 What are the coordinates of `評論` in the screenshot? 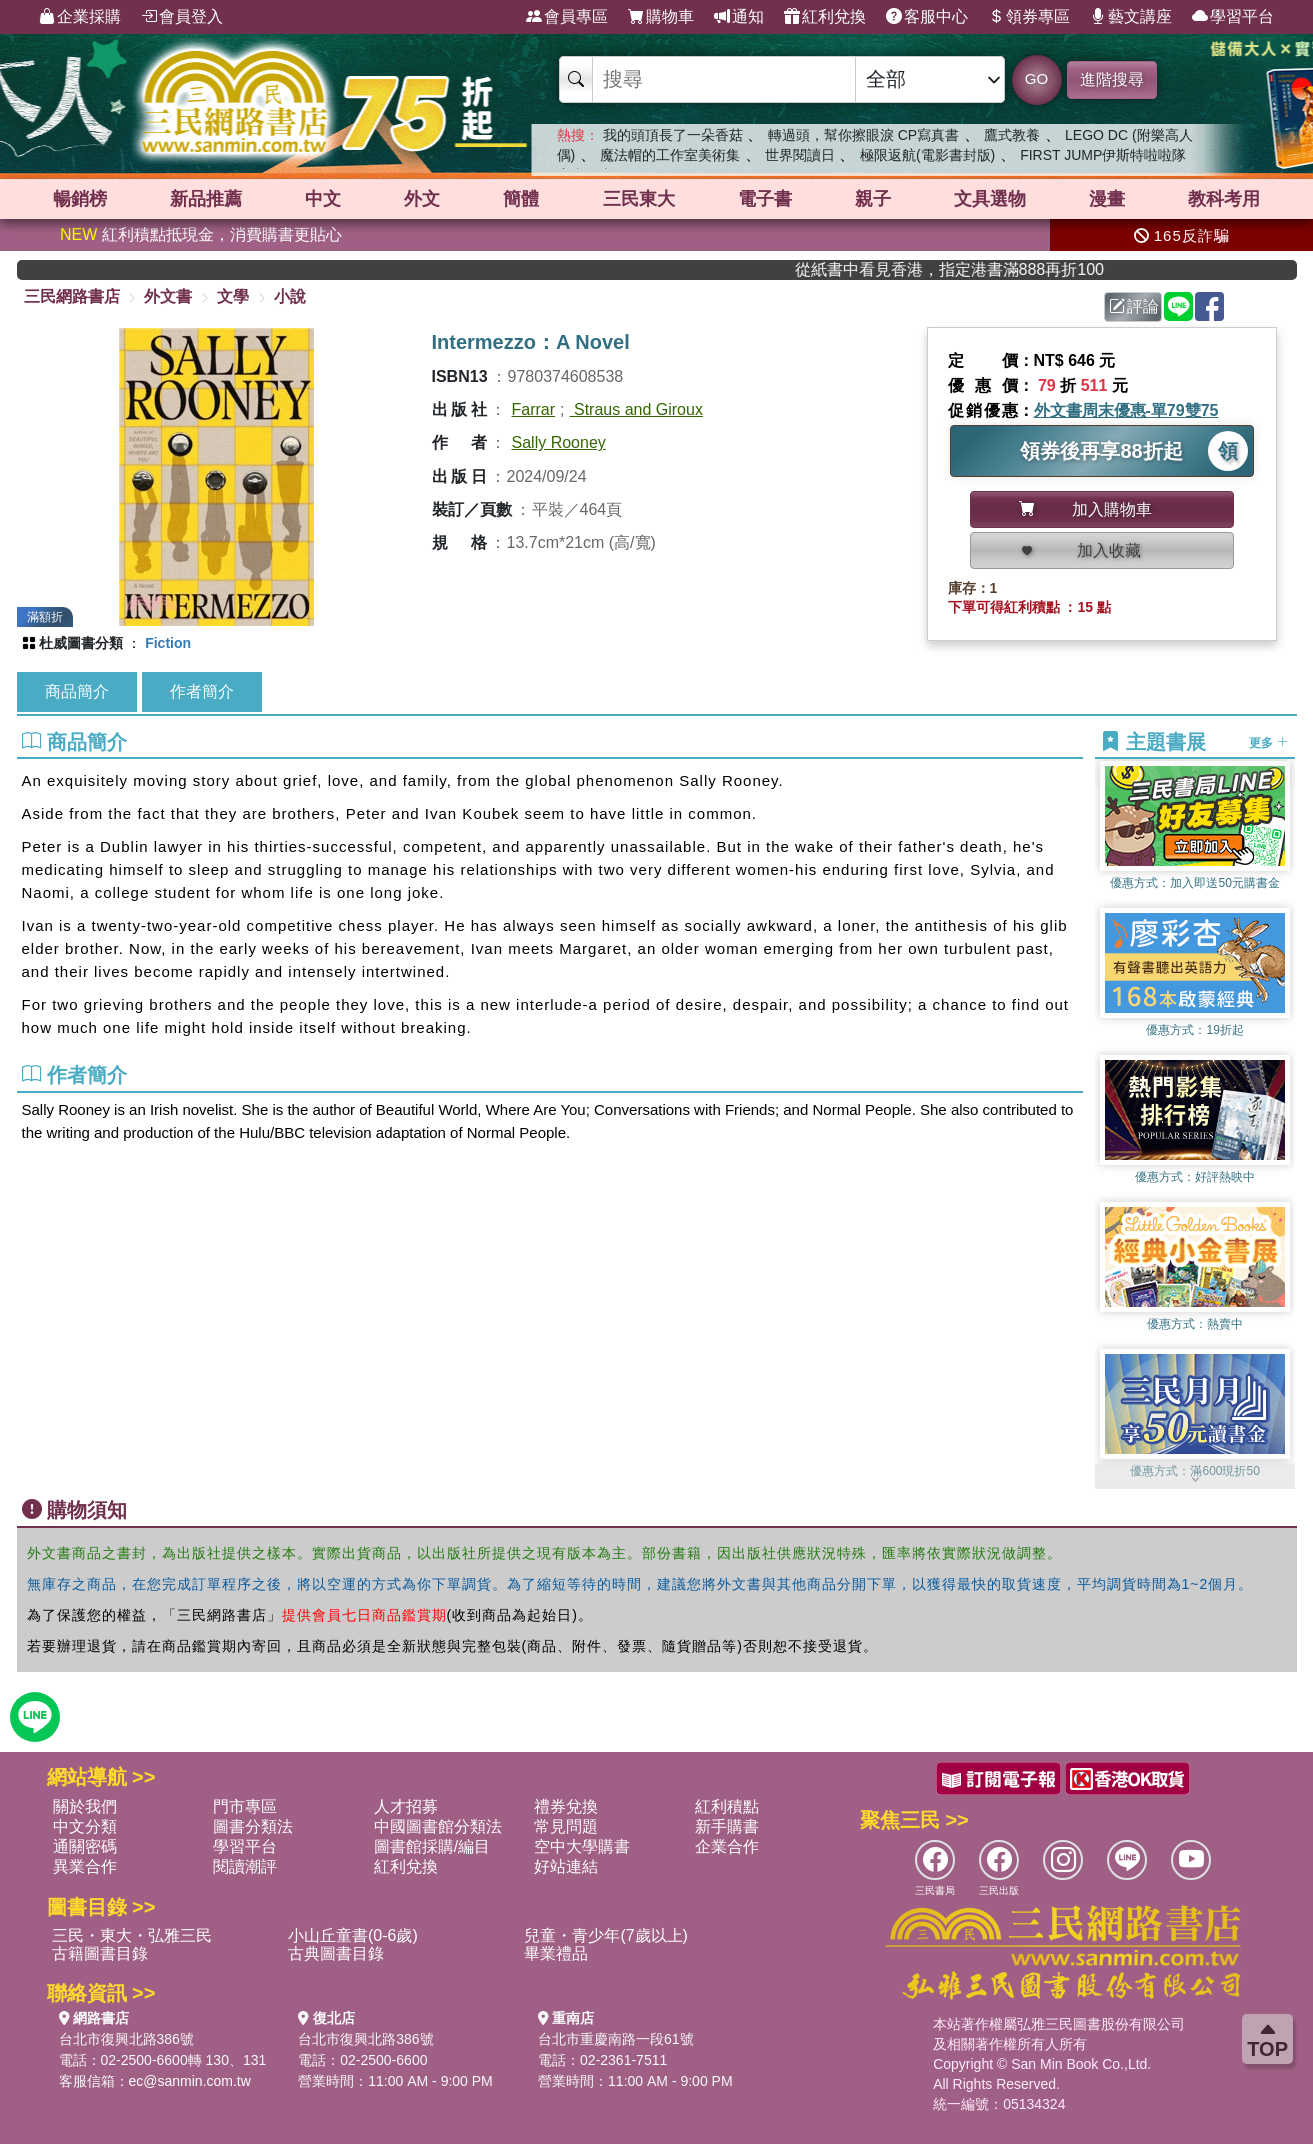 It's located at (1134, 306).